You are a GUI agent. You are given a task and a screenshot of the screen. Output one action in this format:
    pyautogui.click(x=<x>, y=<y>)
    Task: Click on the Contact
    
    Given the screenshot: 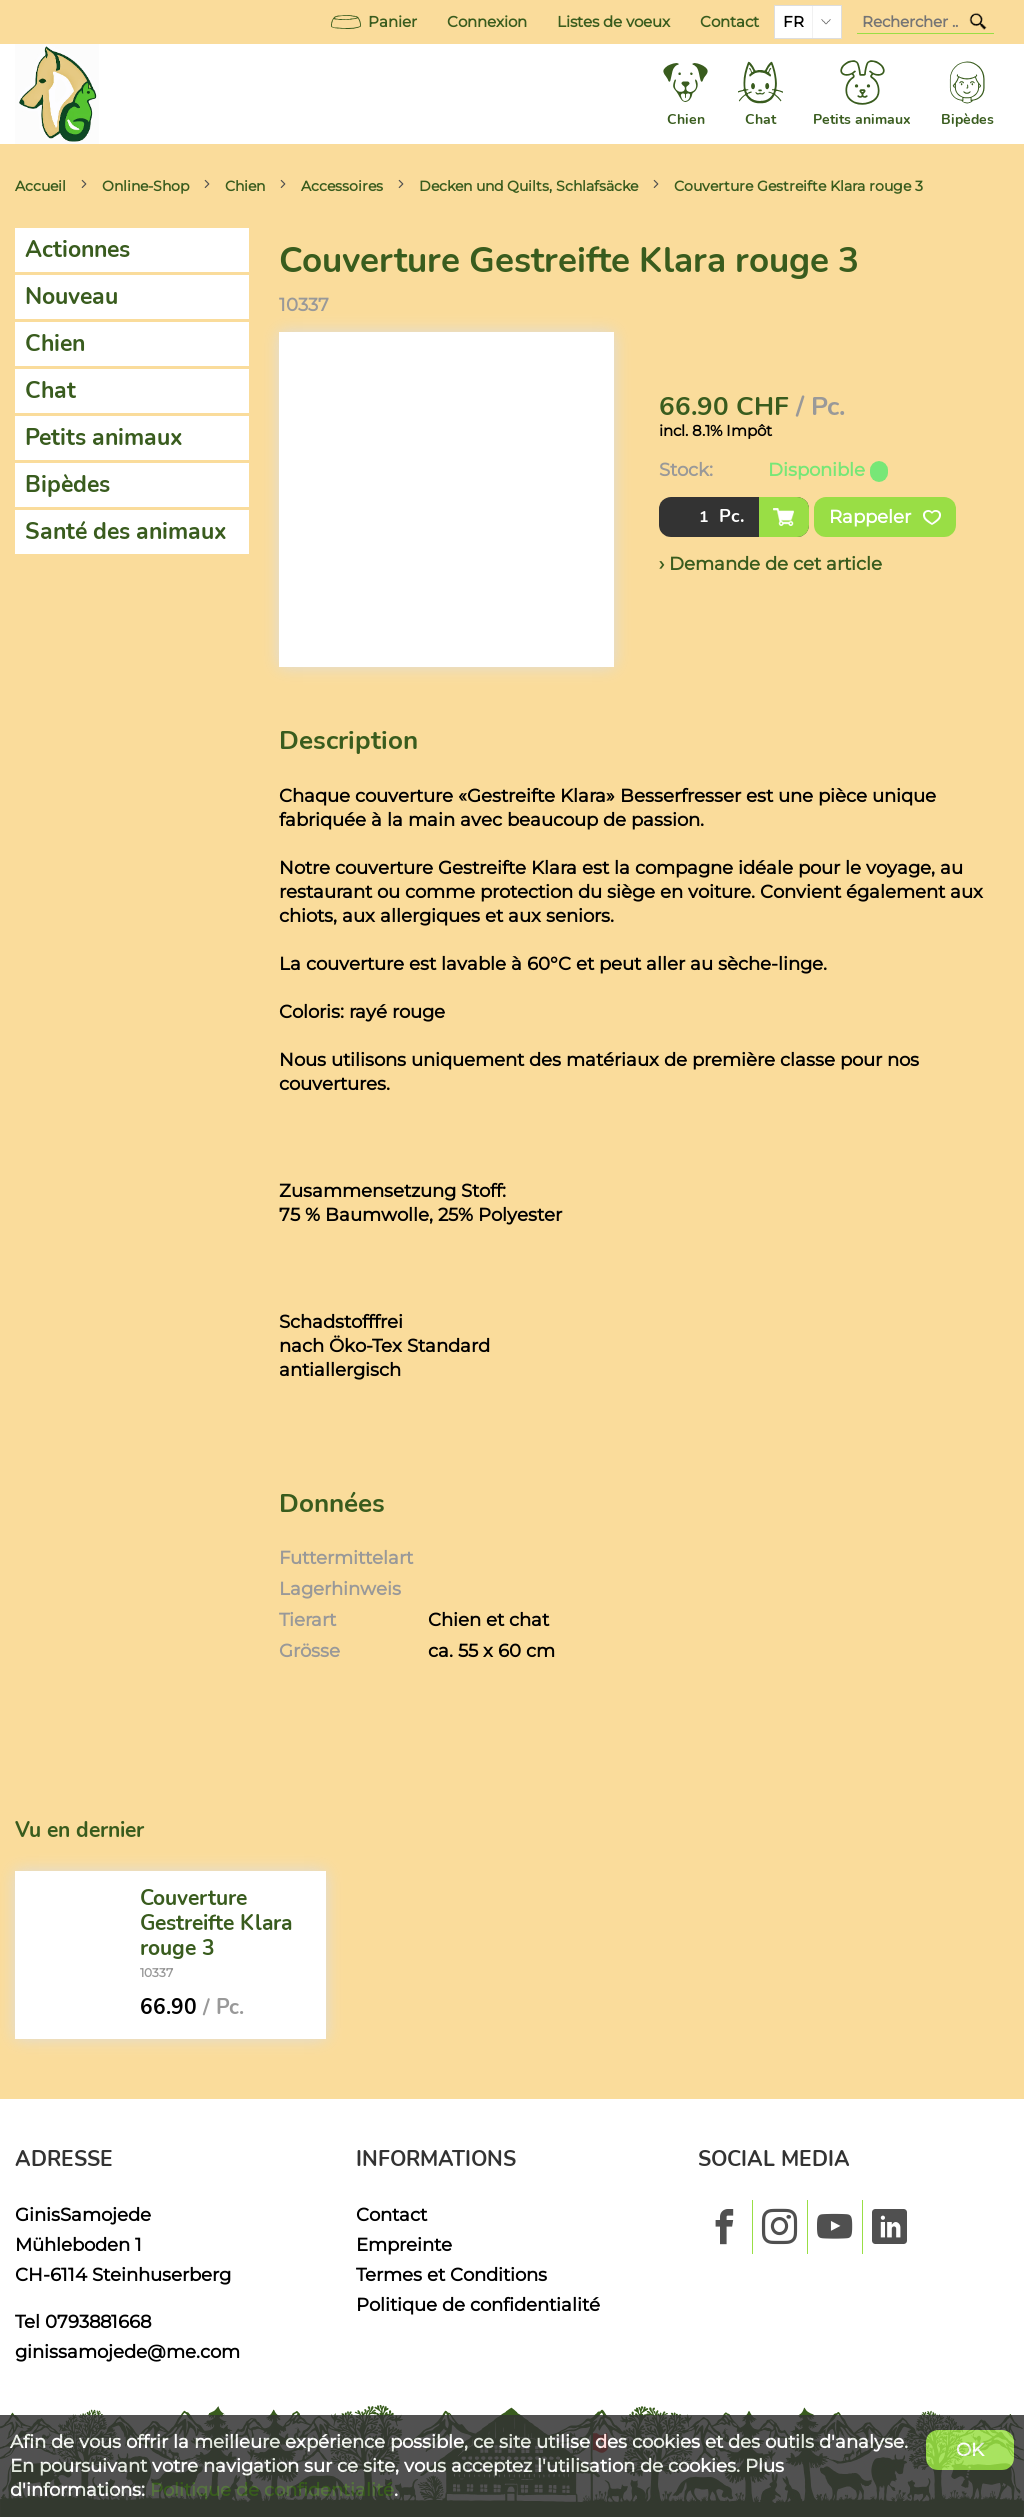 What is the action you would take?
    pyautogui.click(x=729, y=22)
    